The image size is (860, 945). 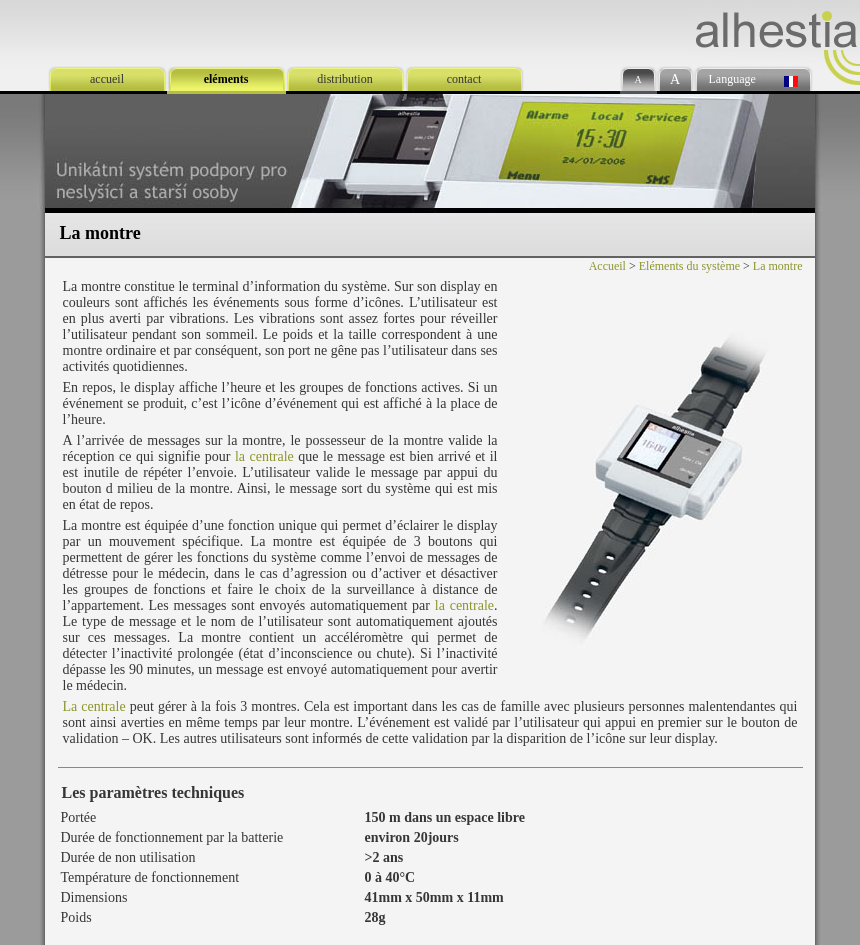 What do you see at coordinates (689, 266) in the screenshot?
I see `Eléments du système` at bounding box center [689, 266].